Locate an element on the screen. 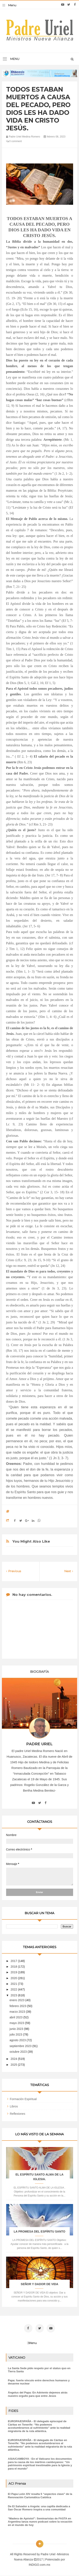  INDIGO.com.mx is located at coordinates (39, 2564).